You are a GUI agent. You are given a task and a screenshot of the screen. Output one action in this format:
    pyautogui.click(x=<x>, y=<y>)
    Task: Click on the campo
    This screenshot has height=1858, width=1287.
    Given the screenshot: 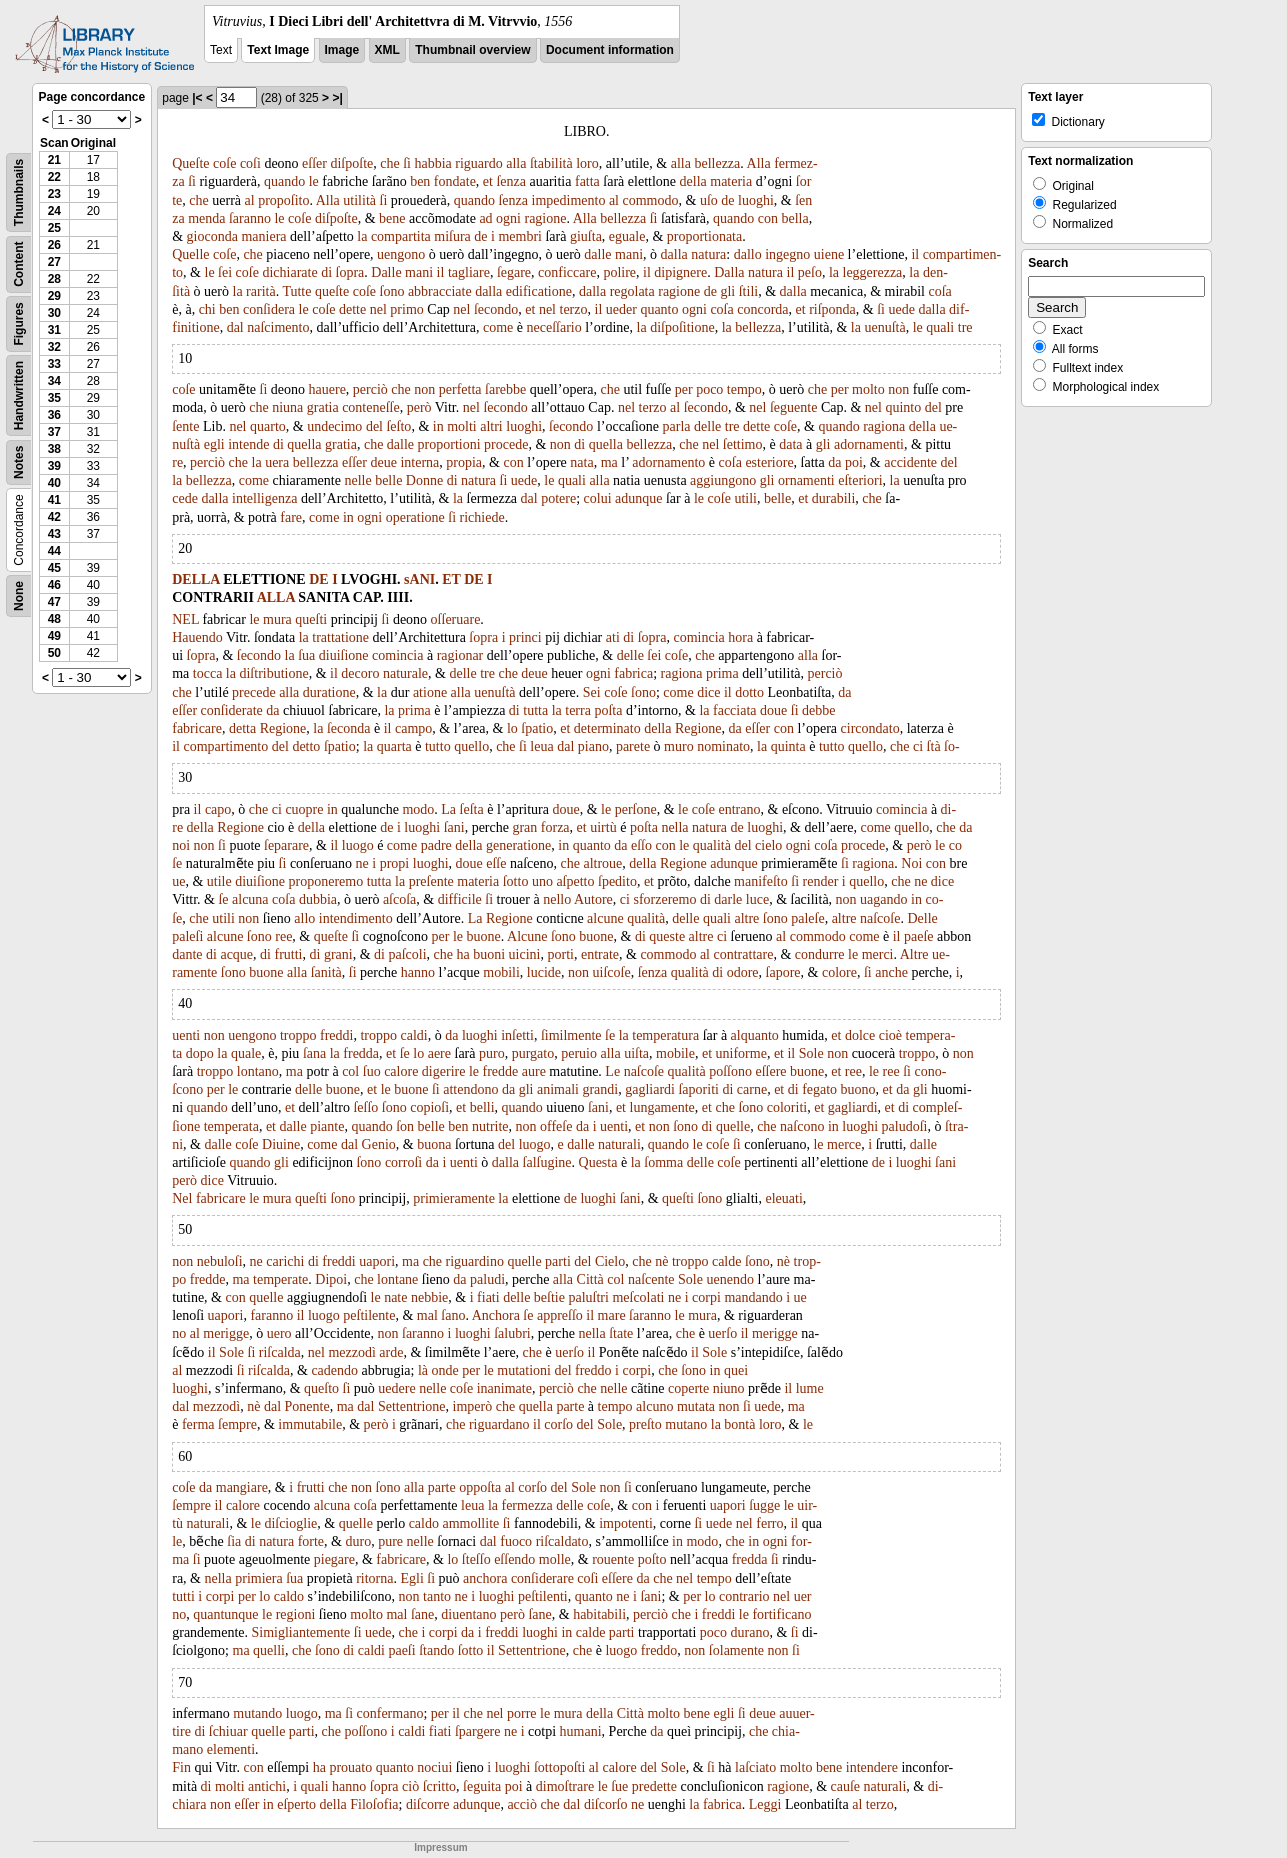 What is the action you would take?
    pyautogui.click(x=413, y=728)
    